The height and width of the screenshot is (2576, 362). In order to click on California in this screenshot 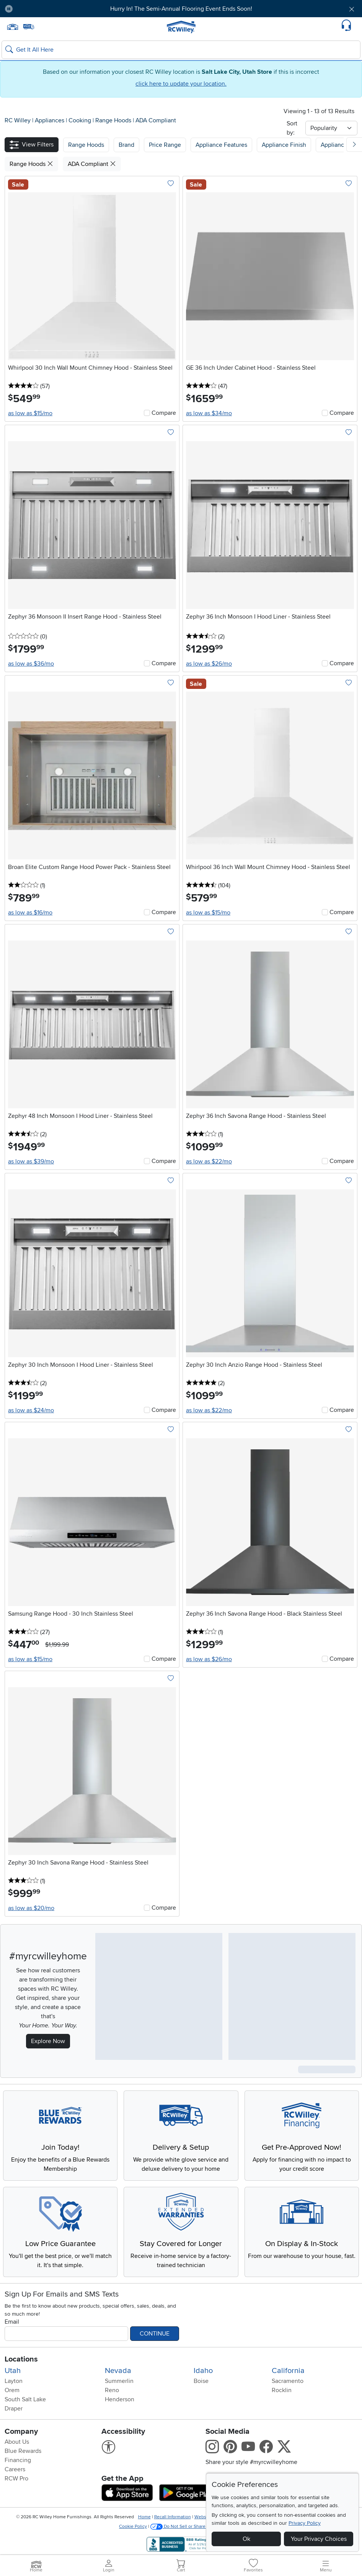, I will do `click(288, 2370)`.